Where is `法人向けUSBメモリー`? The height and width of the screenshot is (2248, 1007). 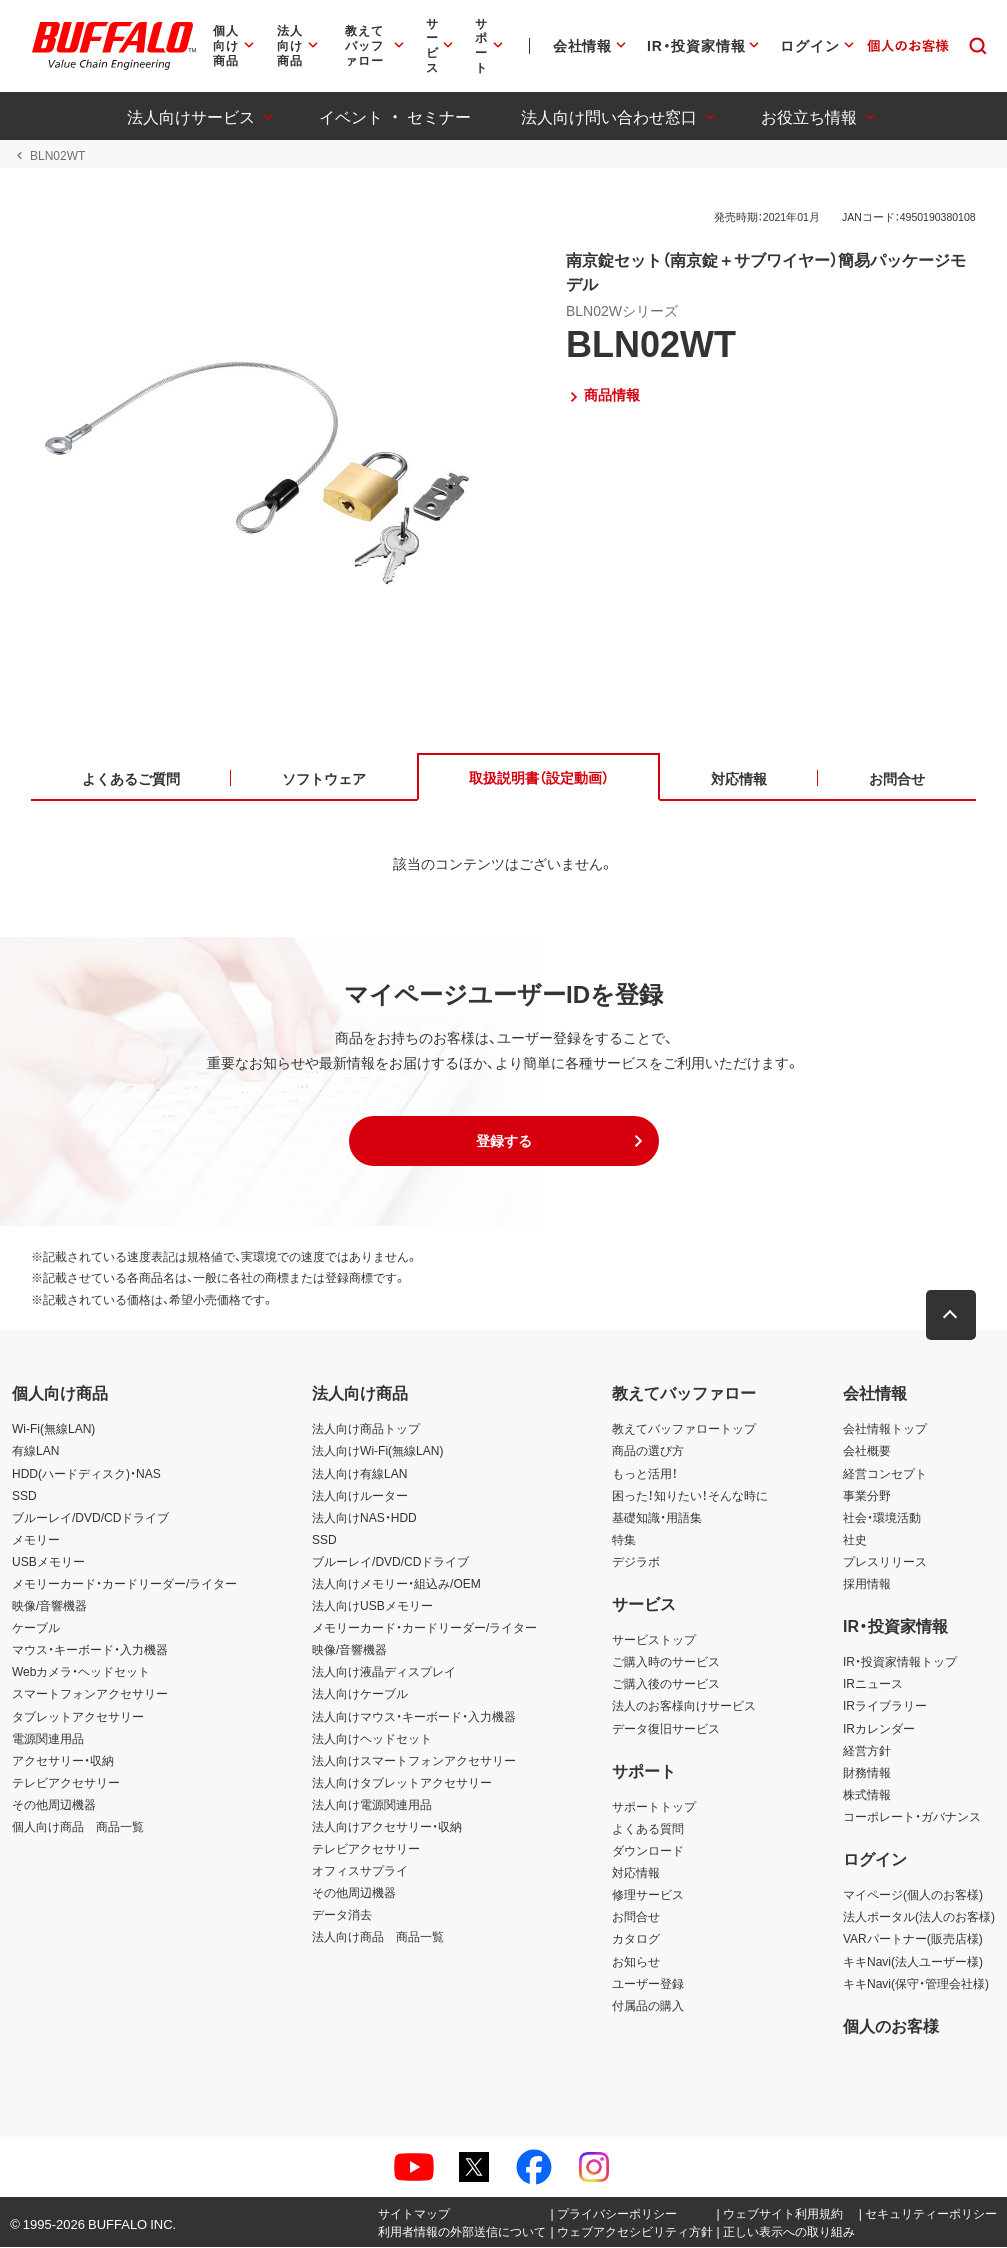 法人向けUSBメモリー is located at coordinates (372, 1606).